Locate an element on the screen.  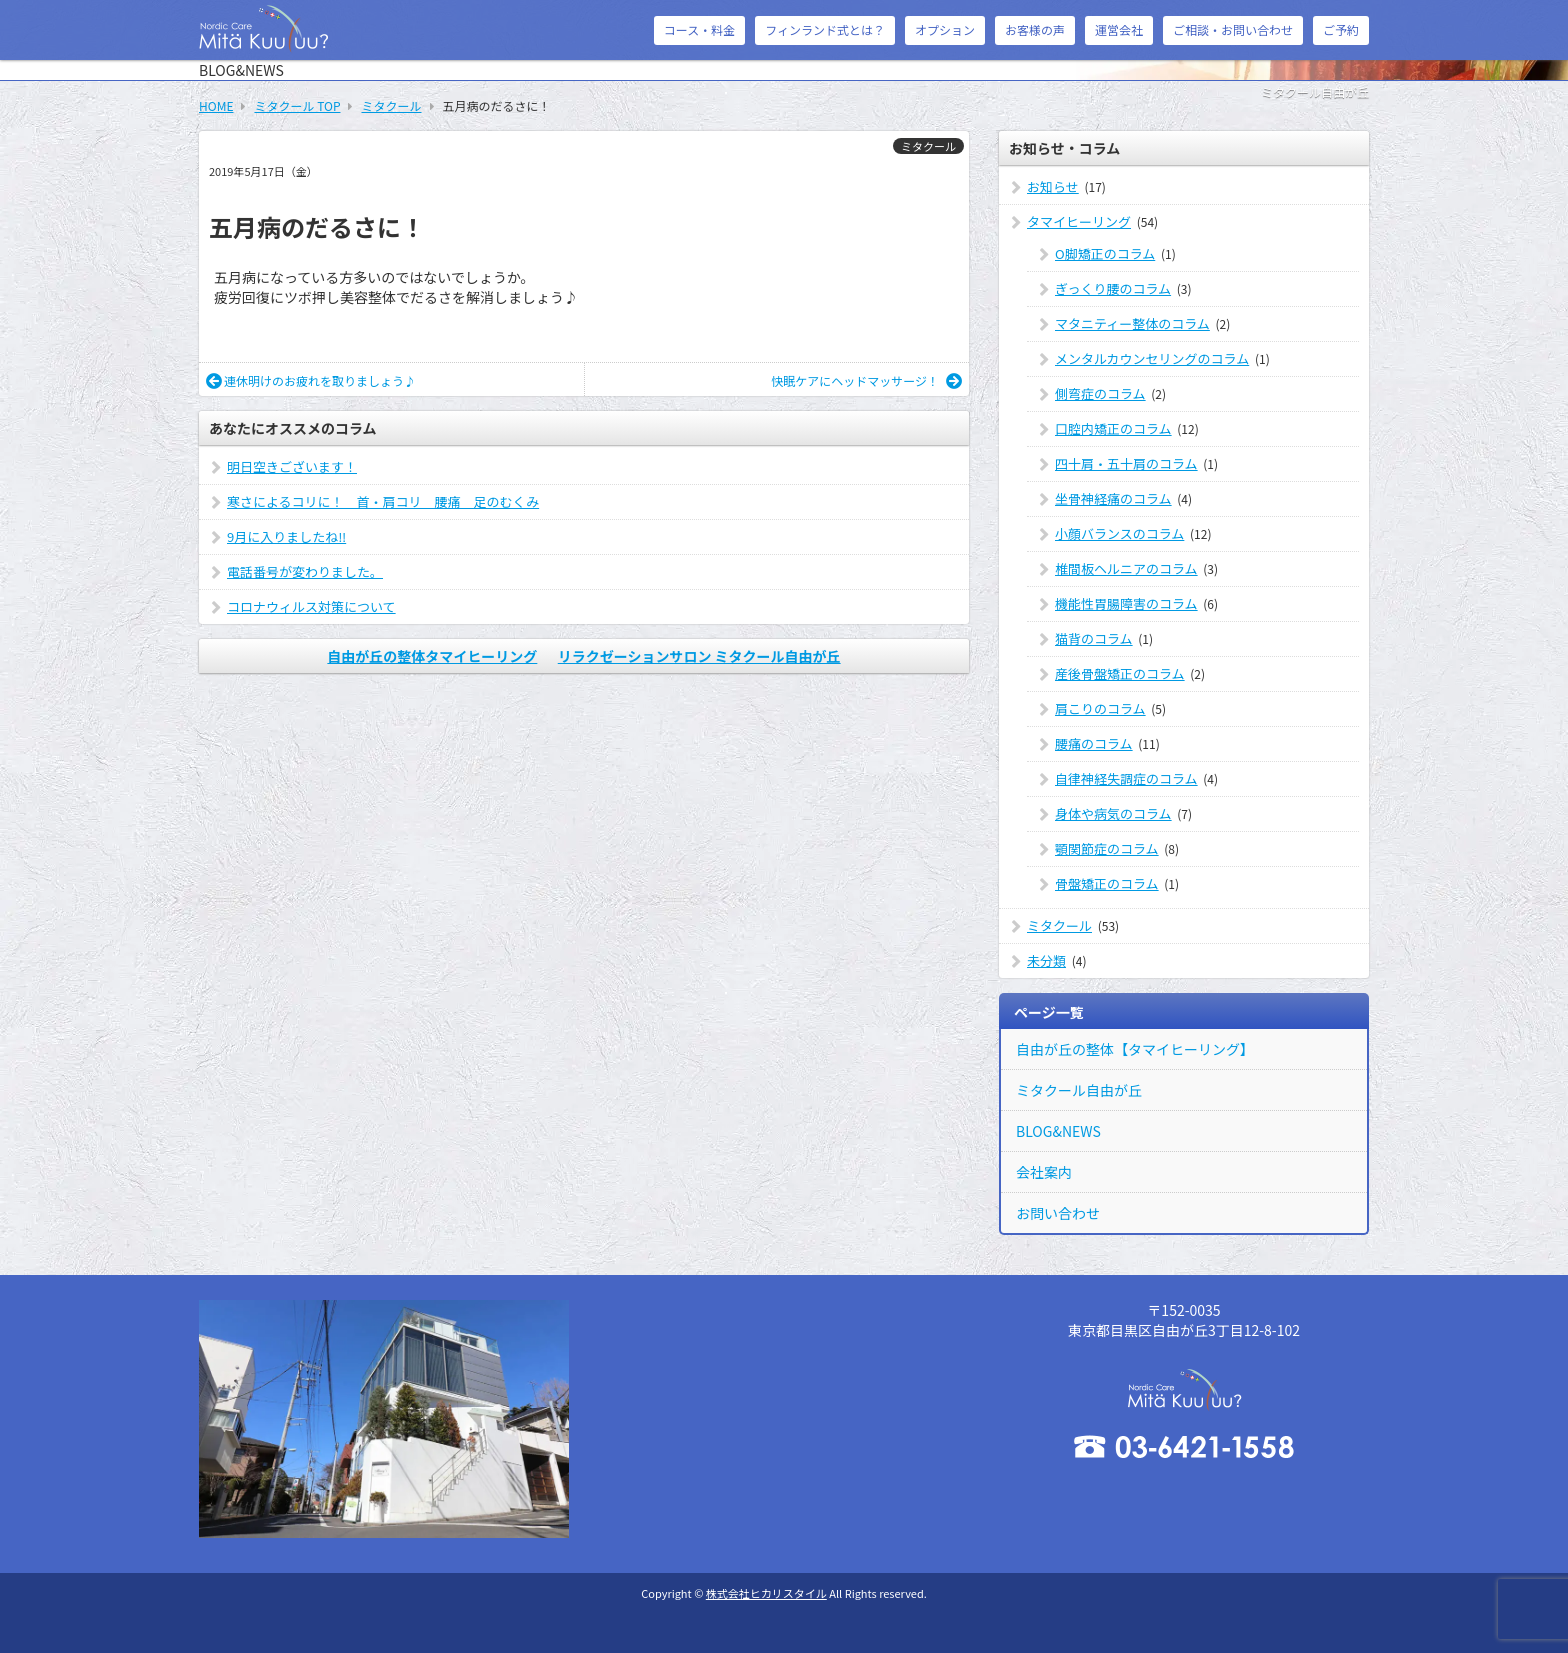
産後骨盤矯正のコラム is located at coordinates (1120, 673).